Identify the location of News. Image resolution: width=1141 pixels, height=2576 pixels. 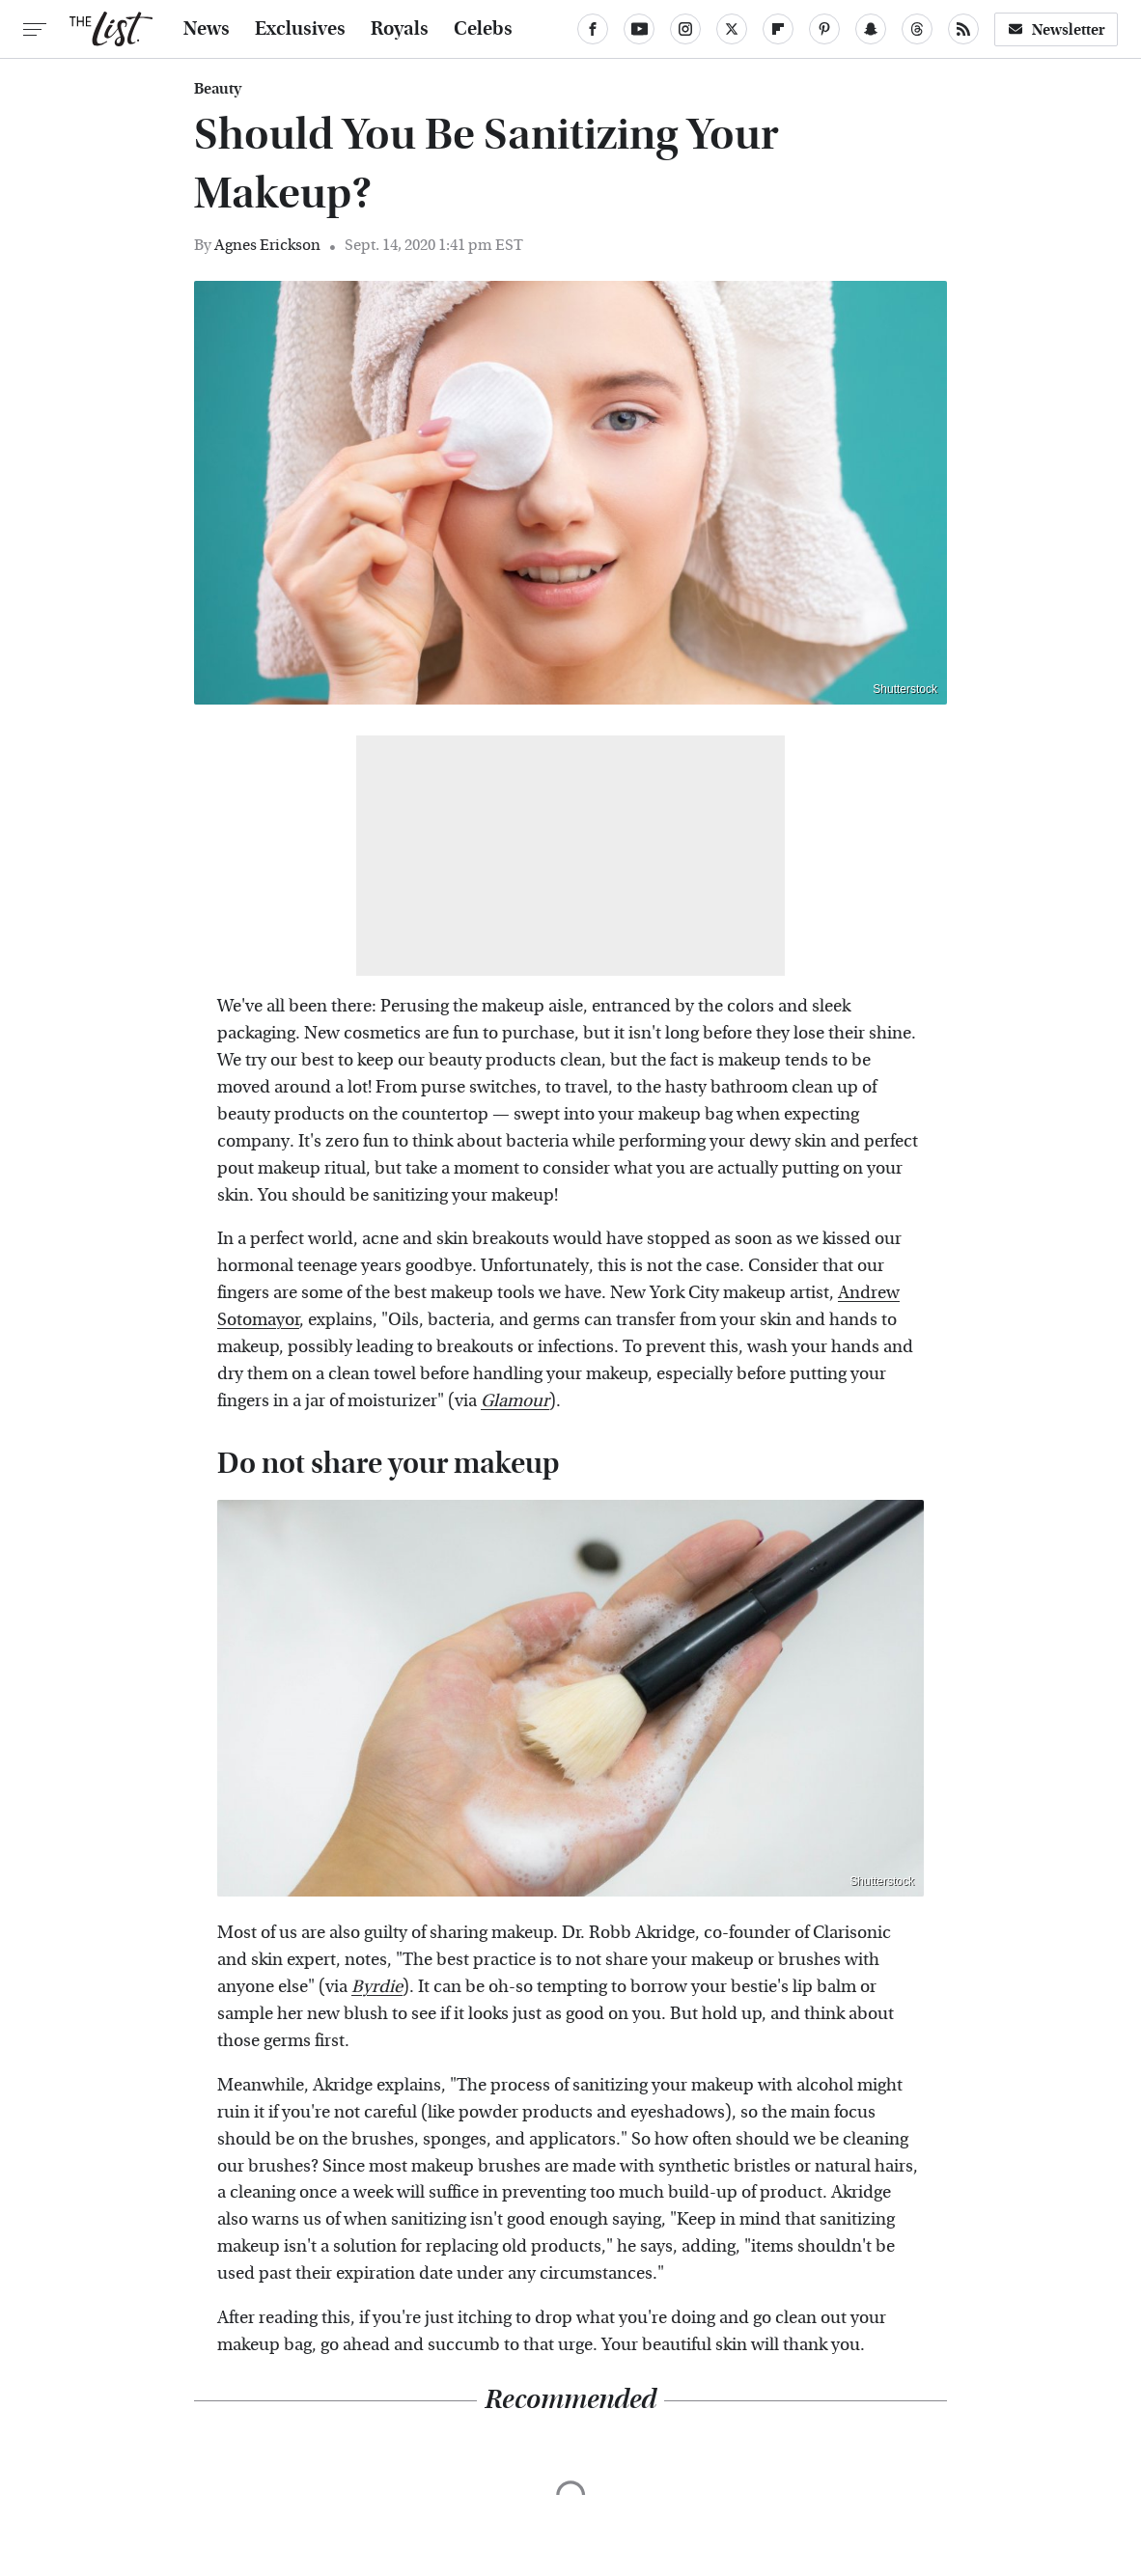
(206, 29).